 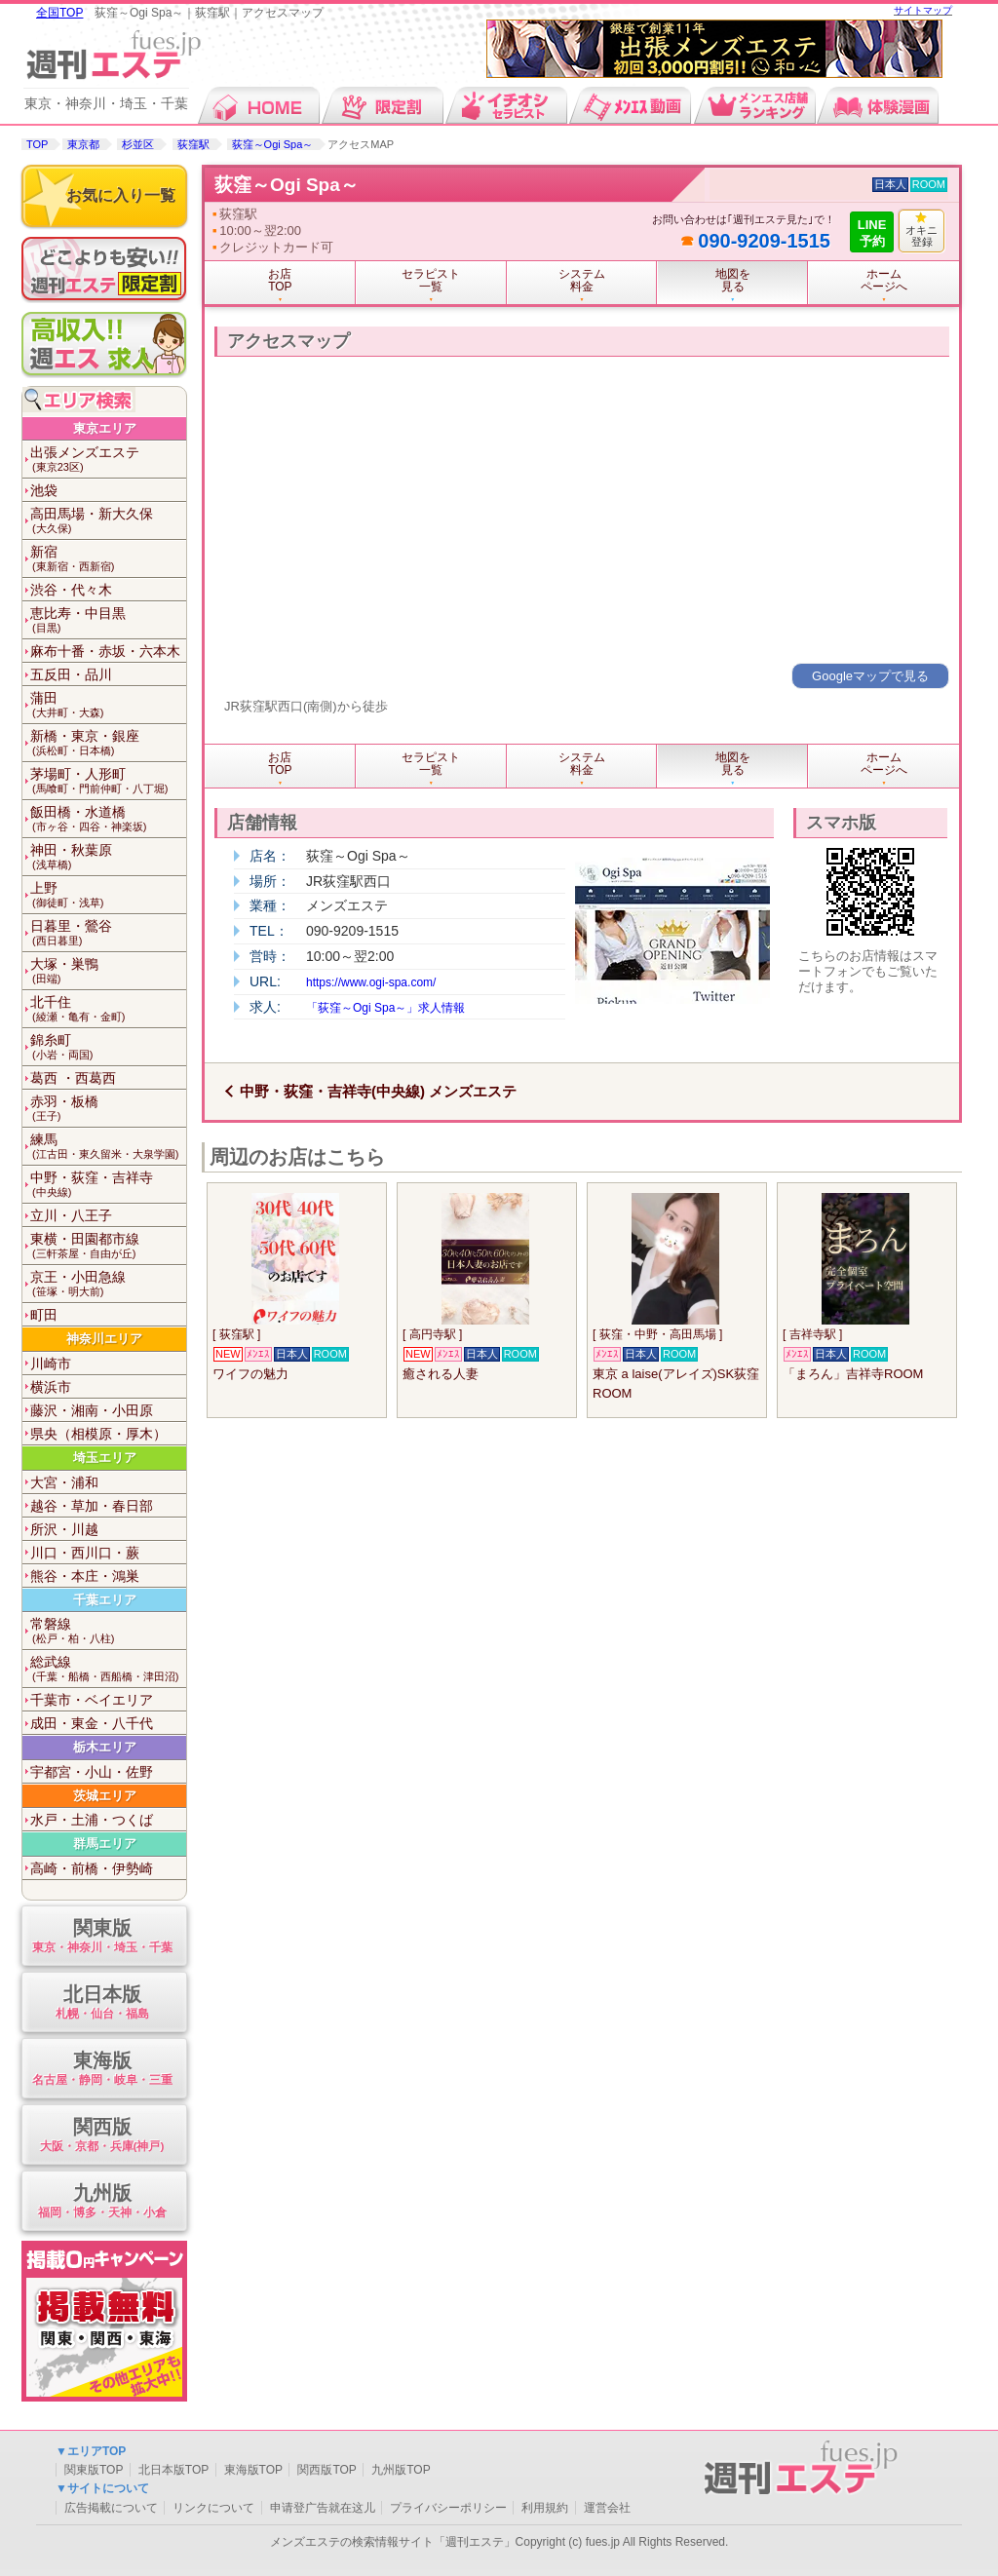 I want to click on 葛西 ・西葛西, so click(x=73, y=1078).